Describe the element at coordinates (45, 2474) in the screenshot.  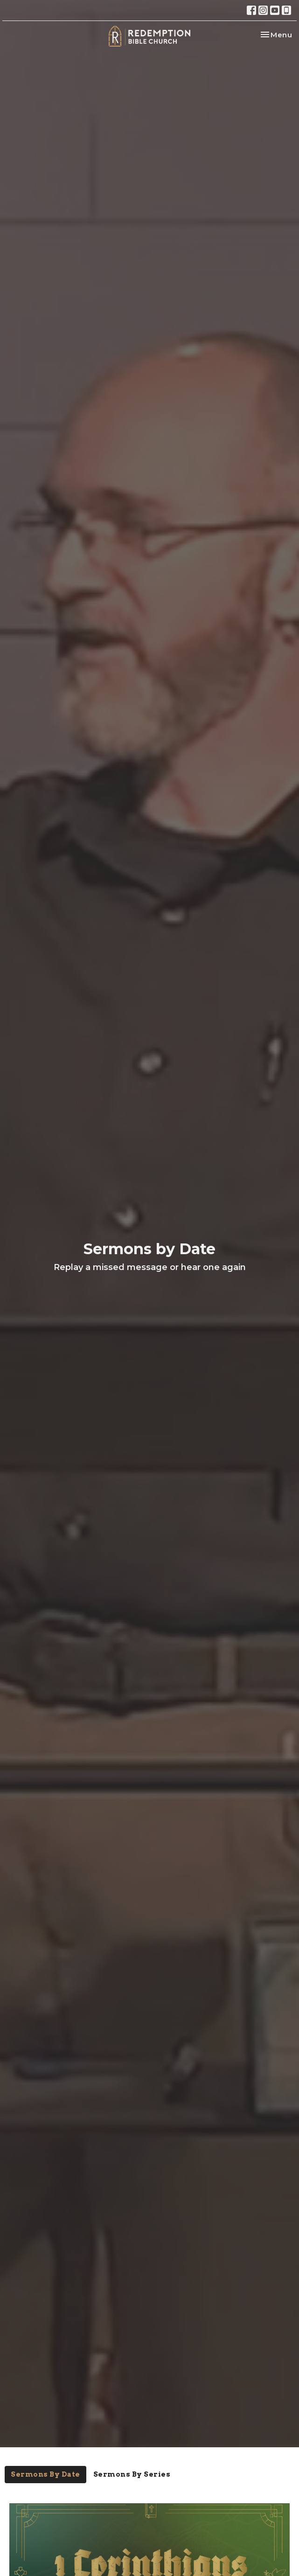
I see `Sermons By Date` at that location.